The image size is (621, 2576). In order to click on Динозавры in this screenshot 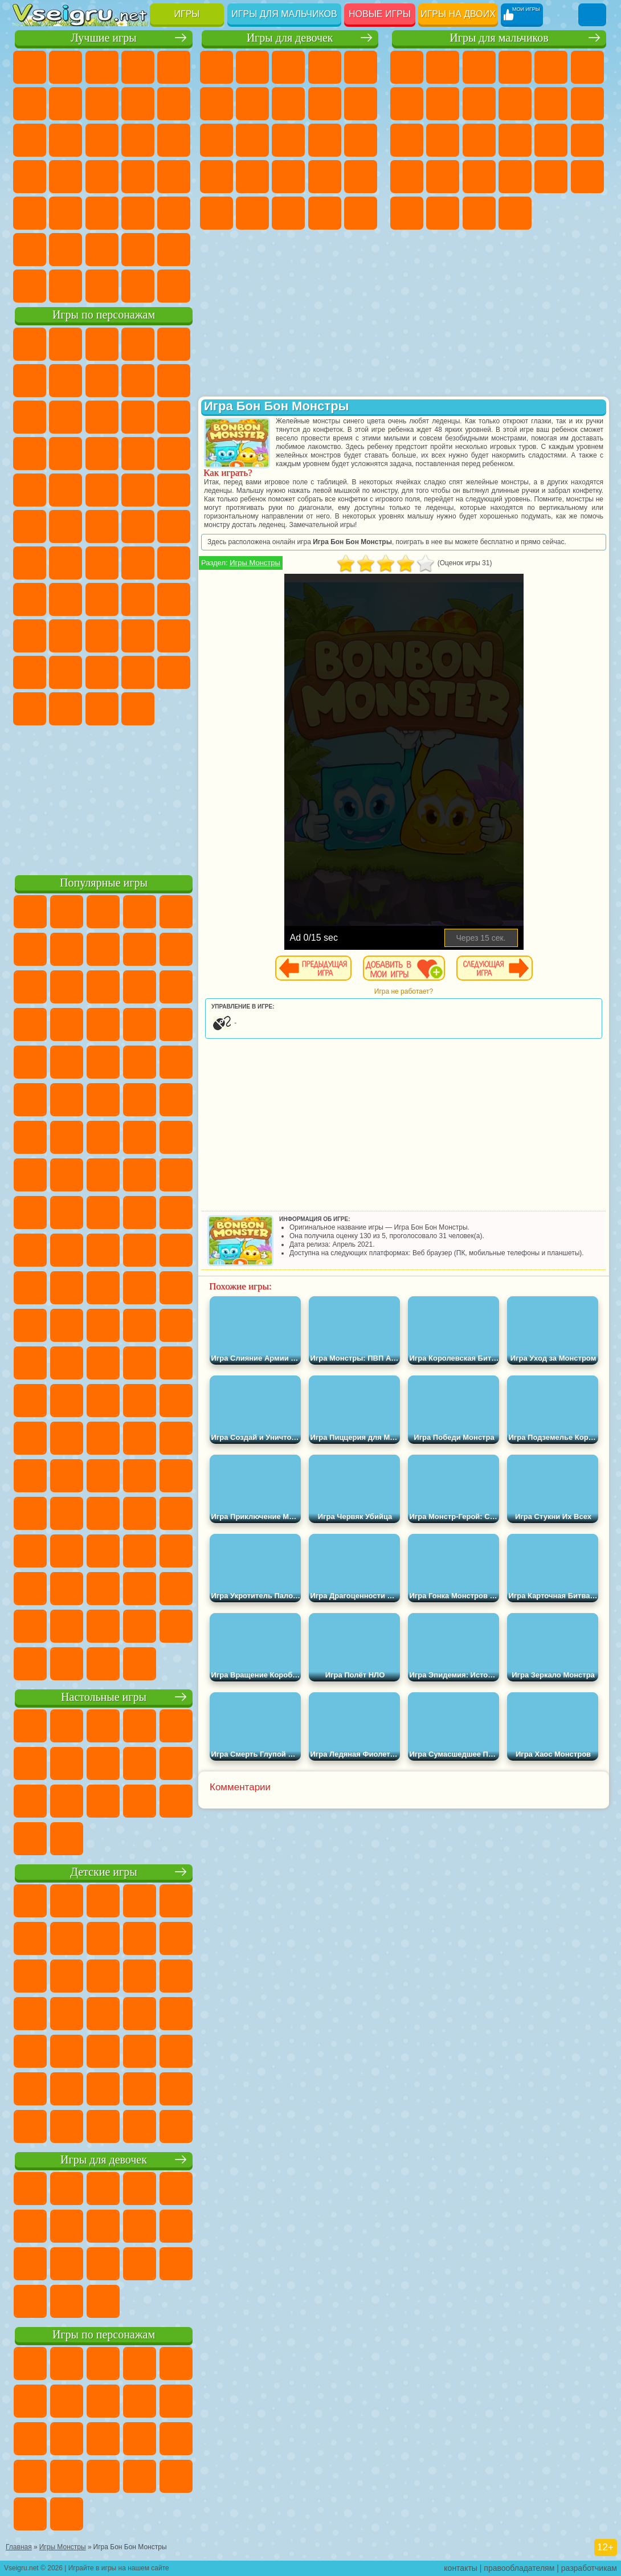, I will do `click(137, 176)`.